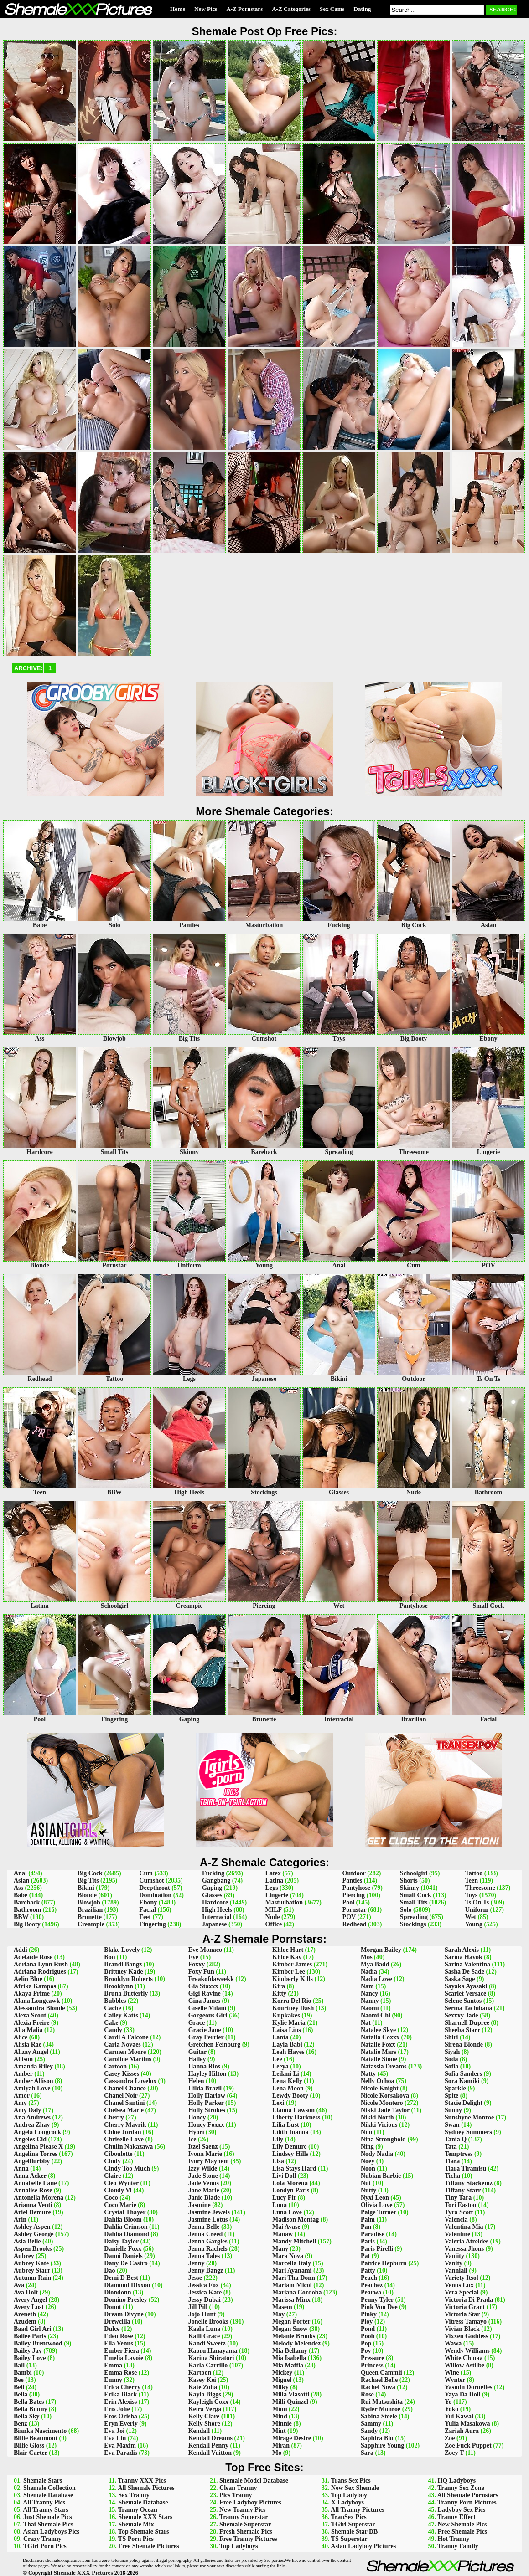  What do you see at coordinates (372, 2234) in the screenshot?
I see `Paradise` at bounding box center [372, 2234].